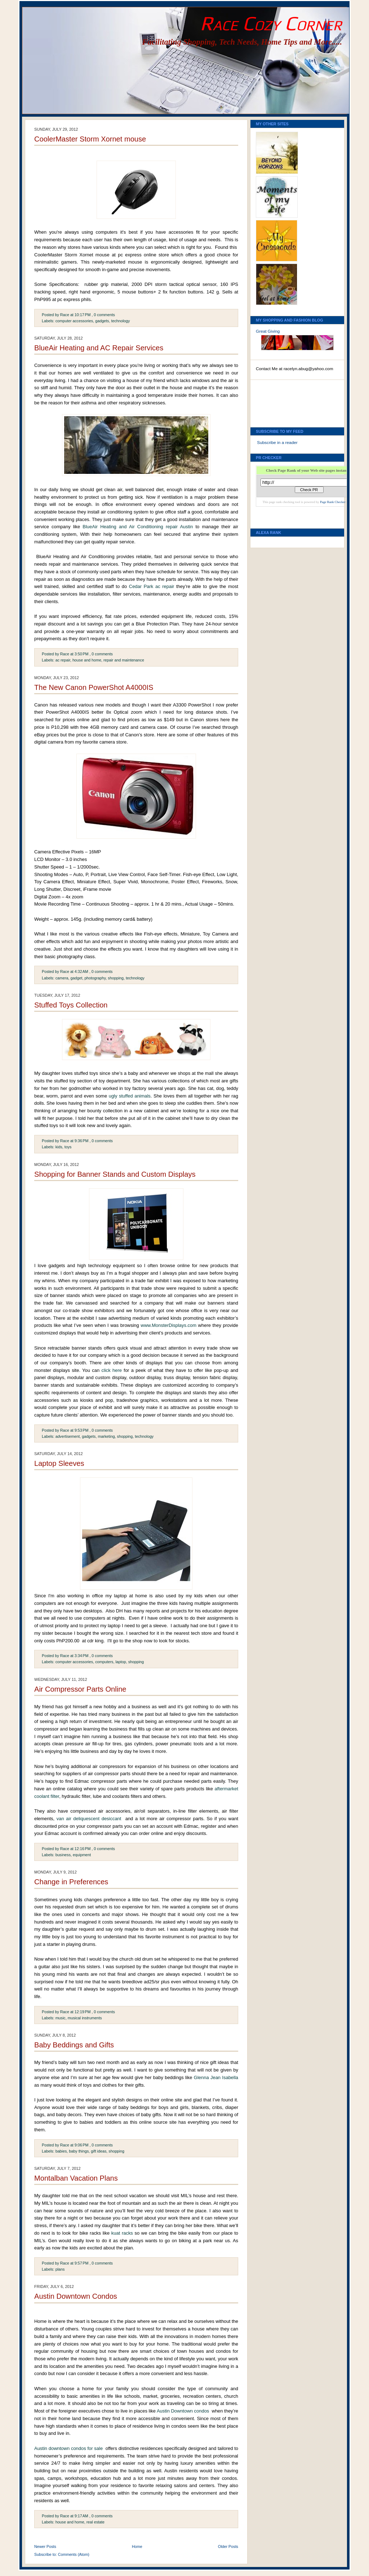  Describe the element at coordinates (85, 2018) in the screenshot. I see `musical instruments` at that location.